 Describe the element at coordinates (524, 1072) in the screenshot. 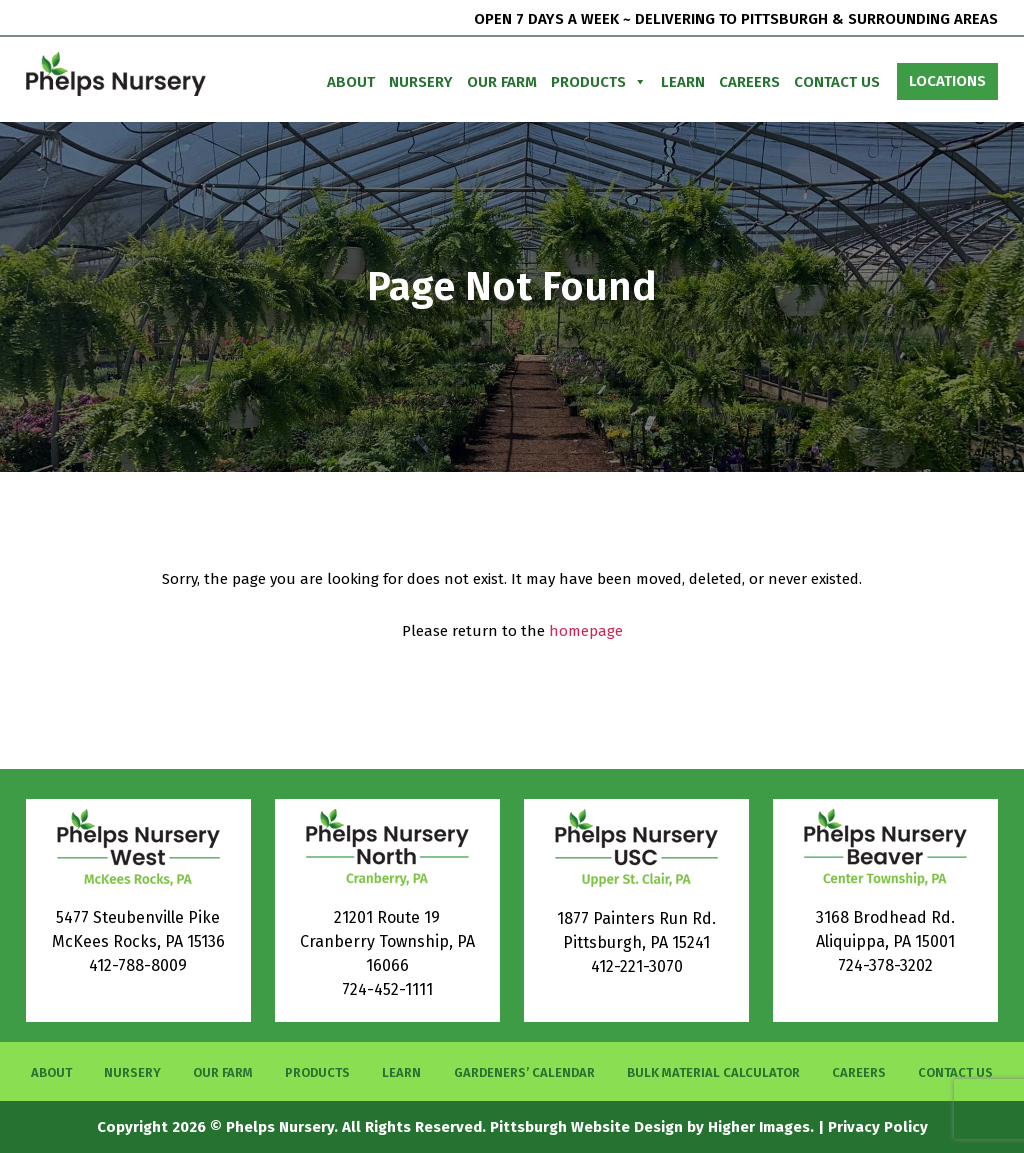

I see `Gardeners’ Calendar` at that location.